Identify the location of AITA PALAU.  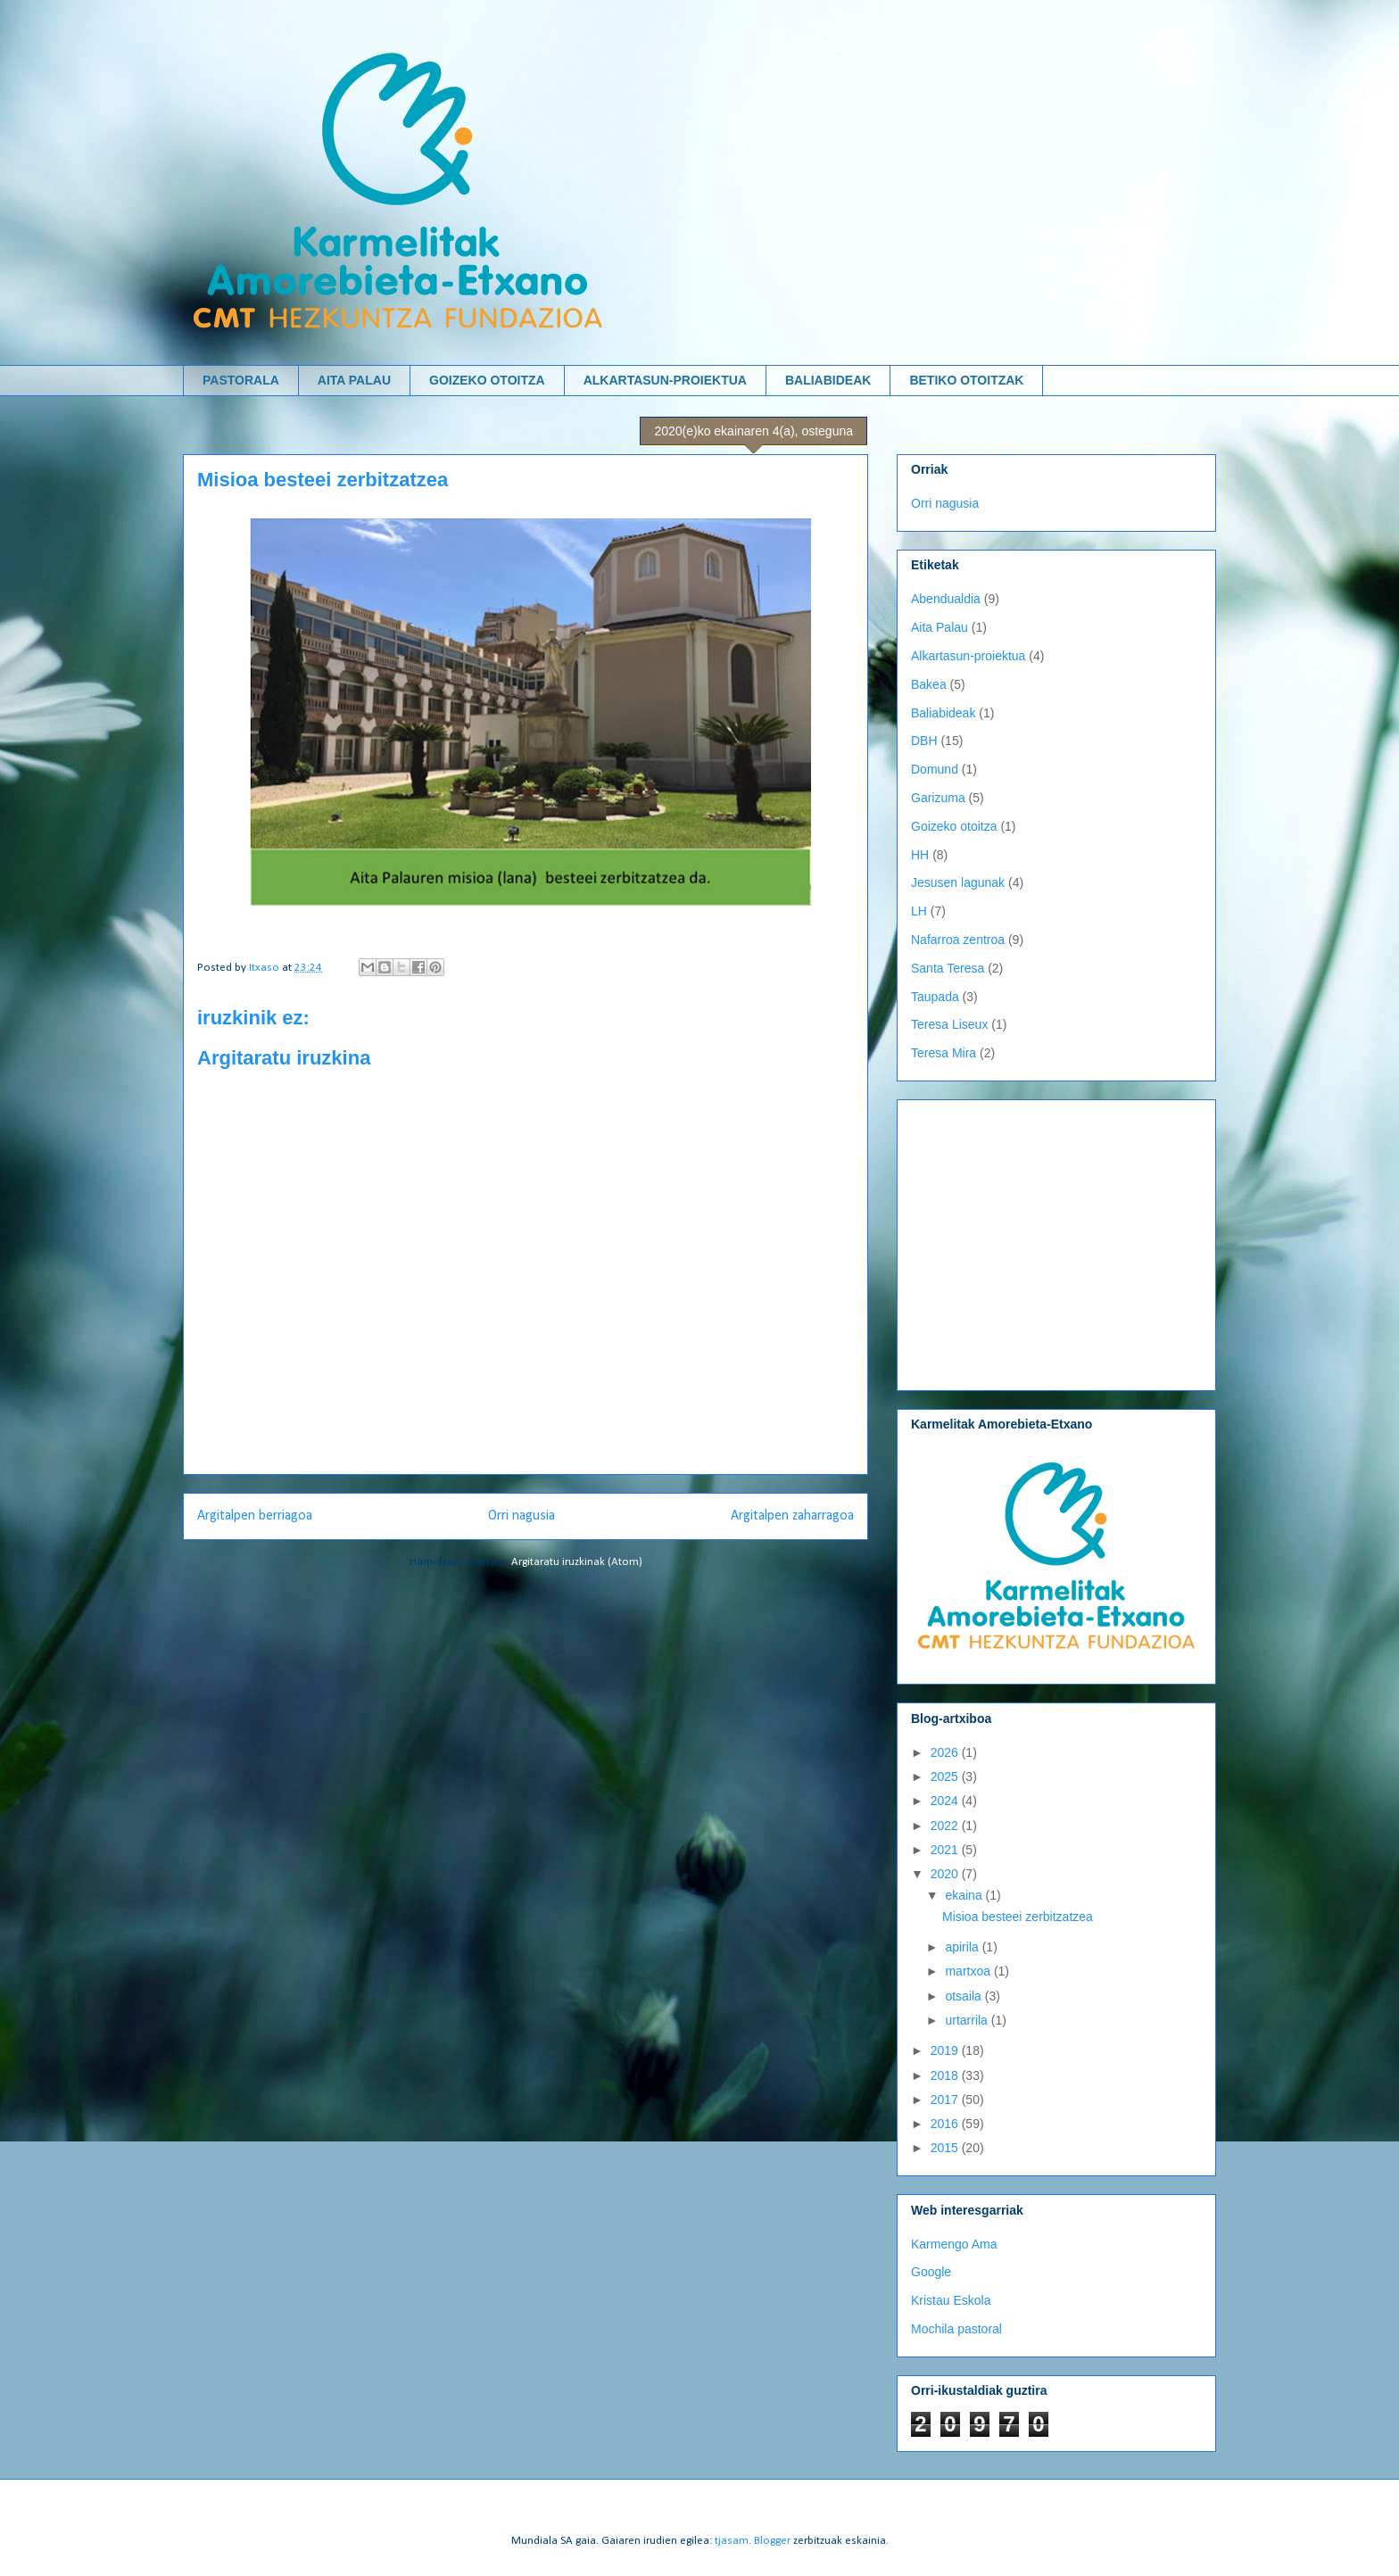
(354, 380).